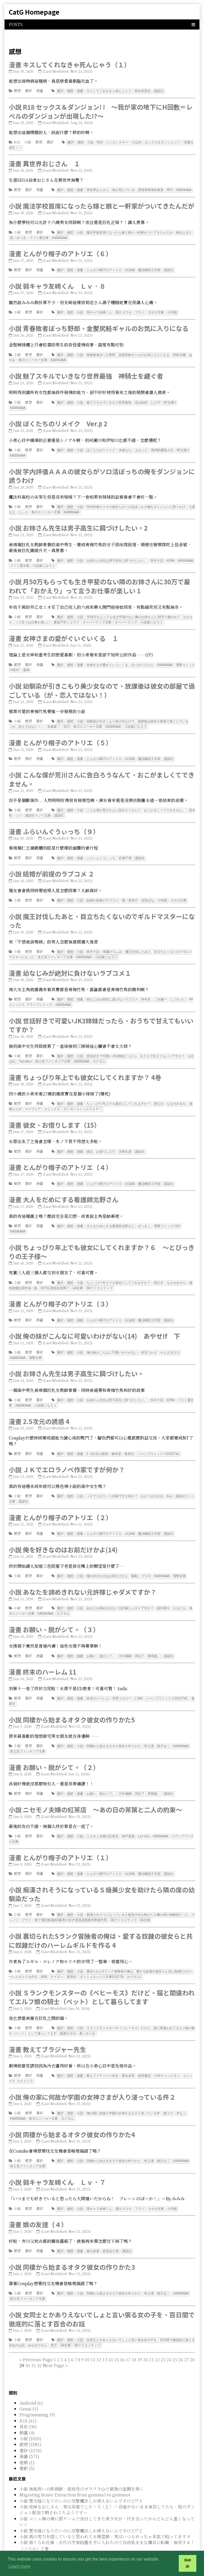 This screenshot has height=2576, width=204. What do you see at coordinates (123, 2094) in the screenshot?
I see `俺の家に何故か学園の女神さまが入り浸っている件` at bounding box center [123, 2094].